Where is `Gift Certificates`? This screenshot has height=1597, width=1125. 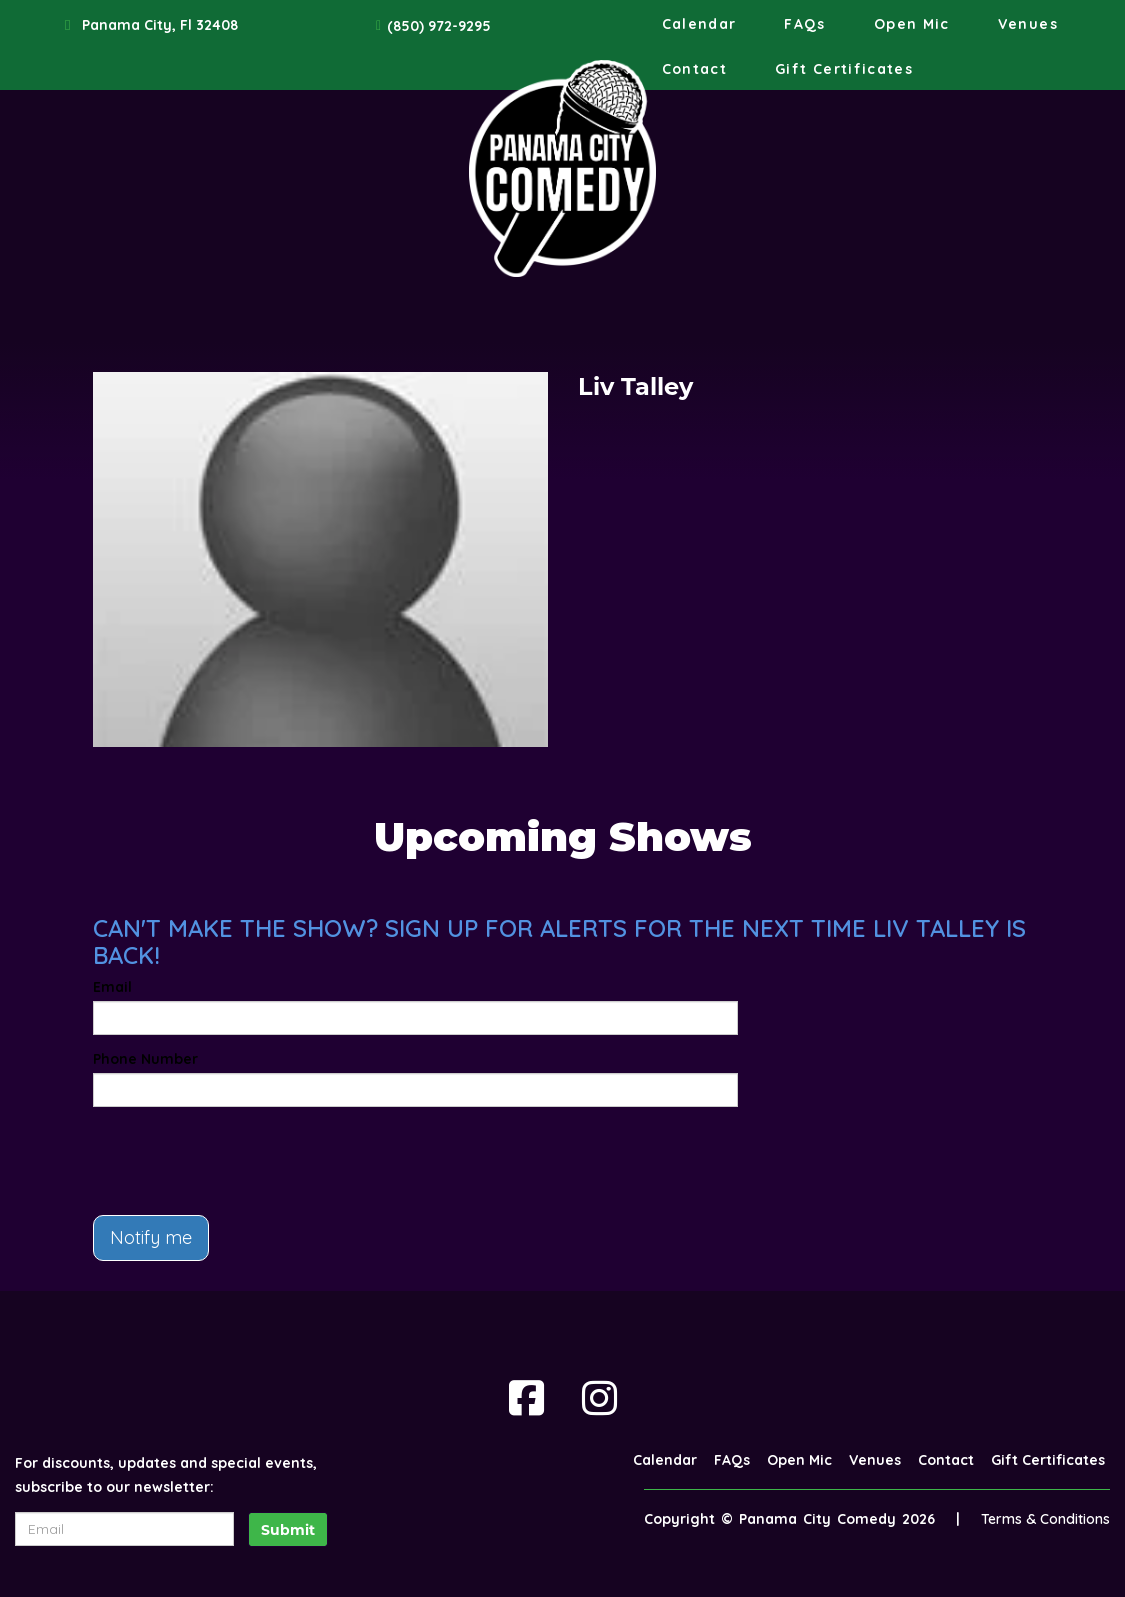
Gift Certificates is located at coordinates (844, 69).